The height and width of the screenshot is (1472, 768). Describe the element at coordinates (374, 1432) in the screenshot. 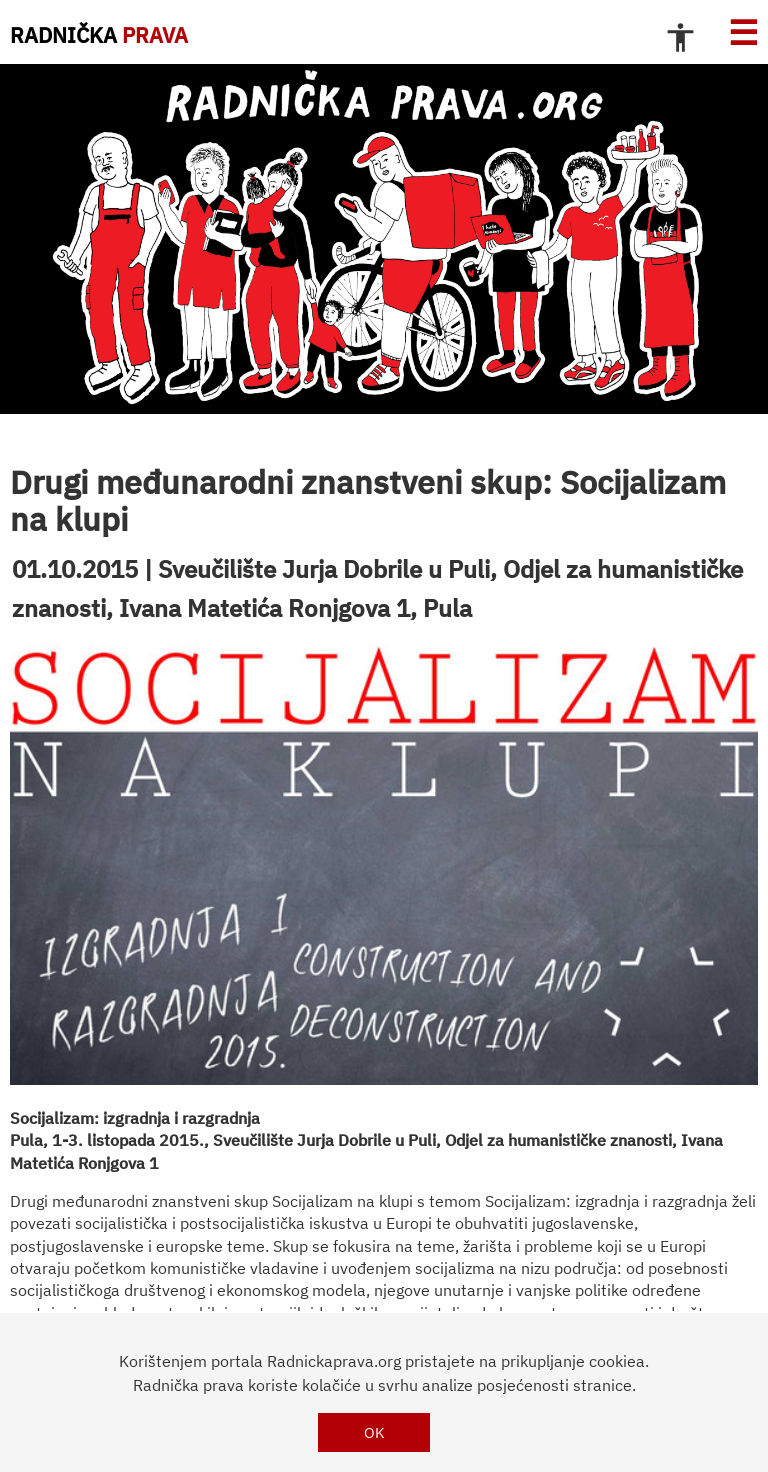

I see `OK` at that location.